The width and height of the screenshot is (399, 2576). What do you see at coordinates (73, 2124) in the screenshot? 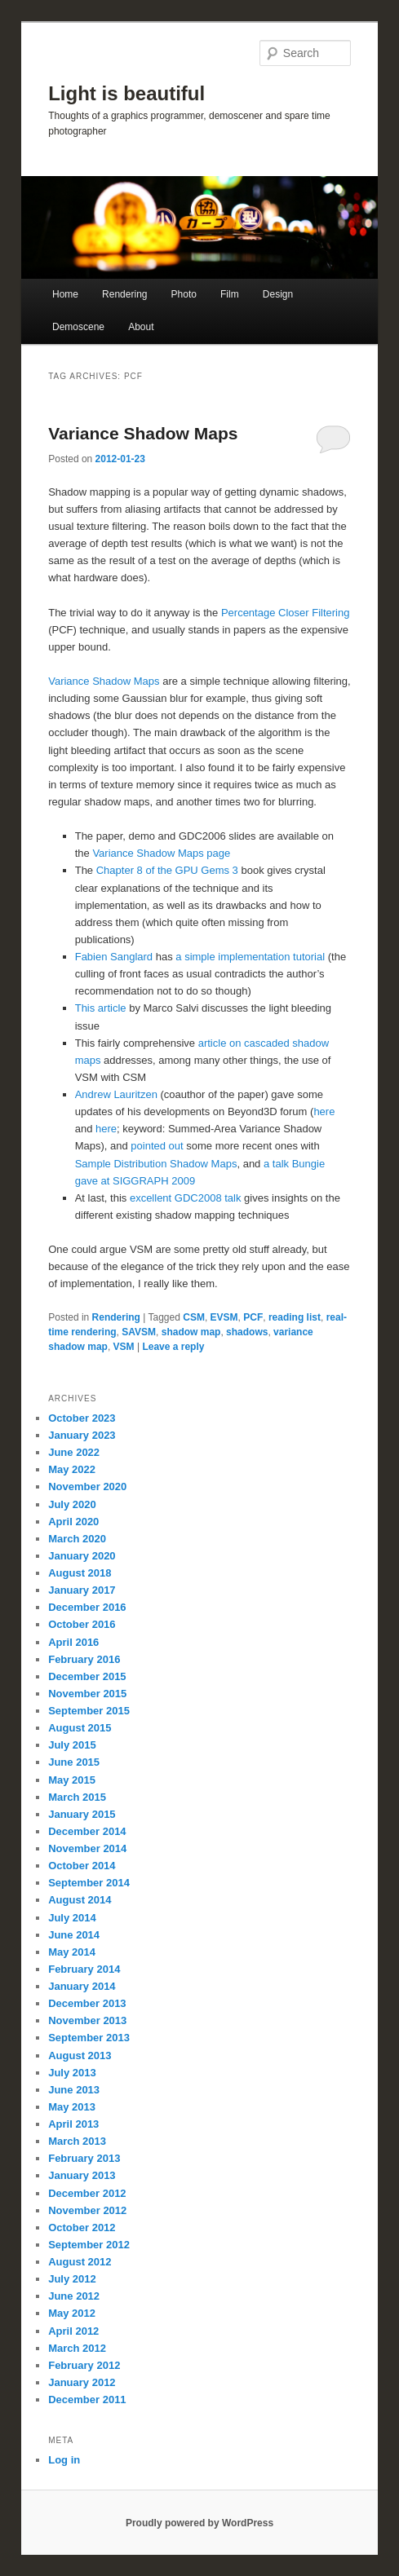
I see `April 2013` at bounding box center [73, 2124].